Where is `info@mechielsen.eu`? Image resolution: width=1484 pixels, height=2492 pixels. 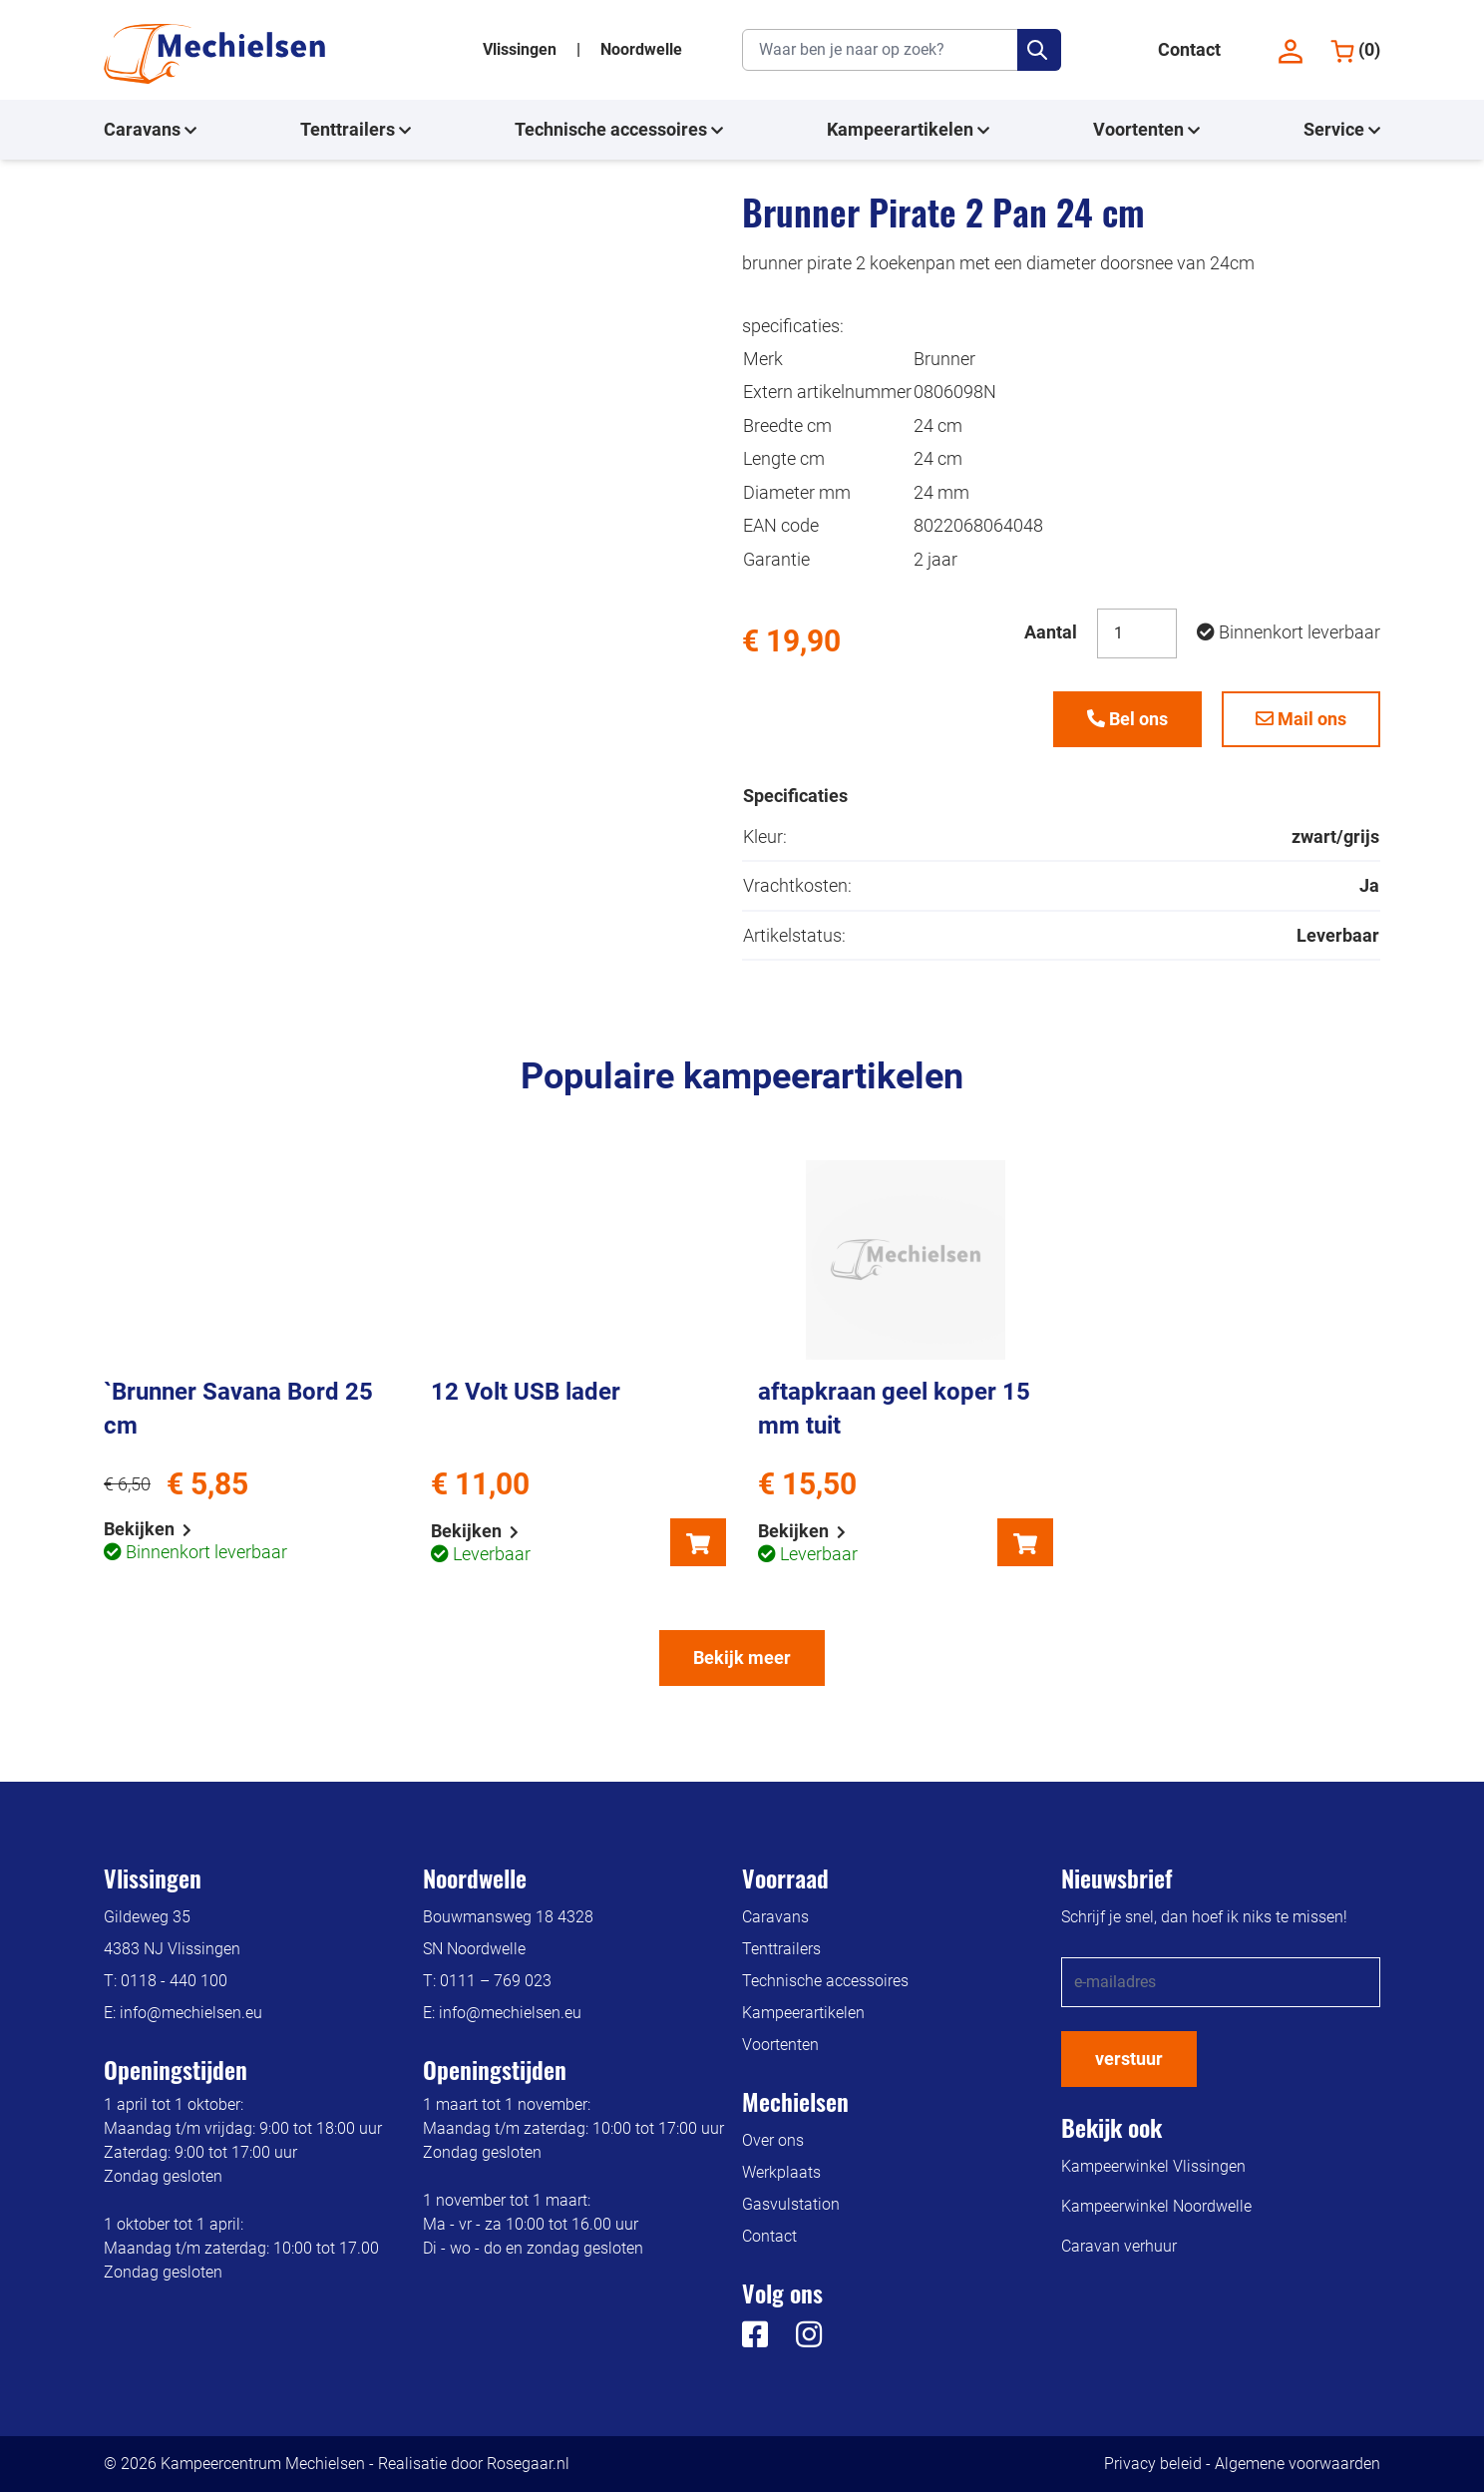 info@mechielsen.eu is located at coordinates (191, 2012).